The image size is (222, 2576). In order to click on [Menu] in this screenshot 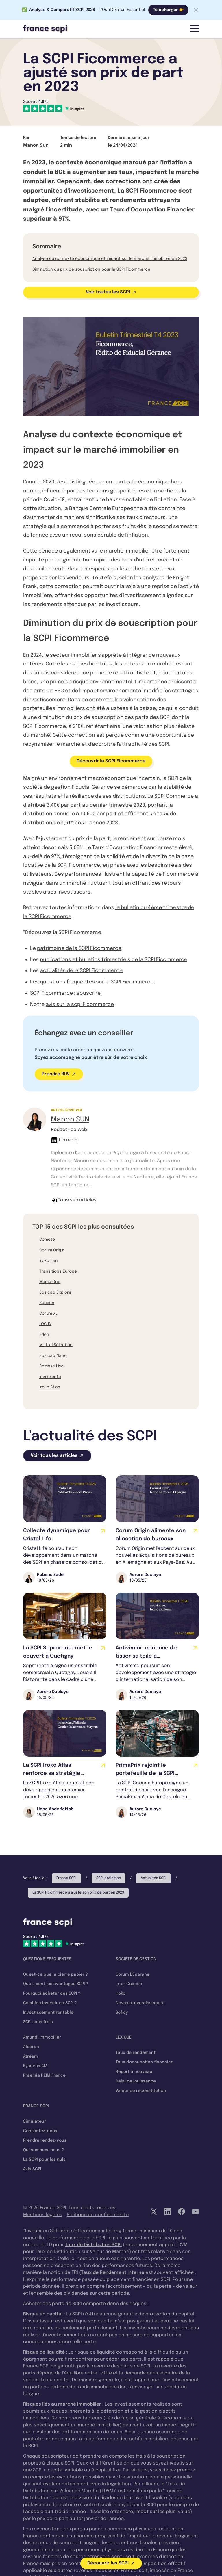, I will do `click(194, 28)`.